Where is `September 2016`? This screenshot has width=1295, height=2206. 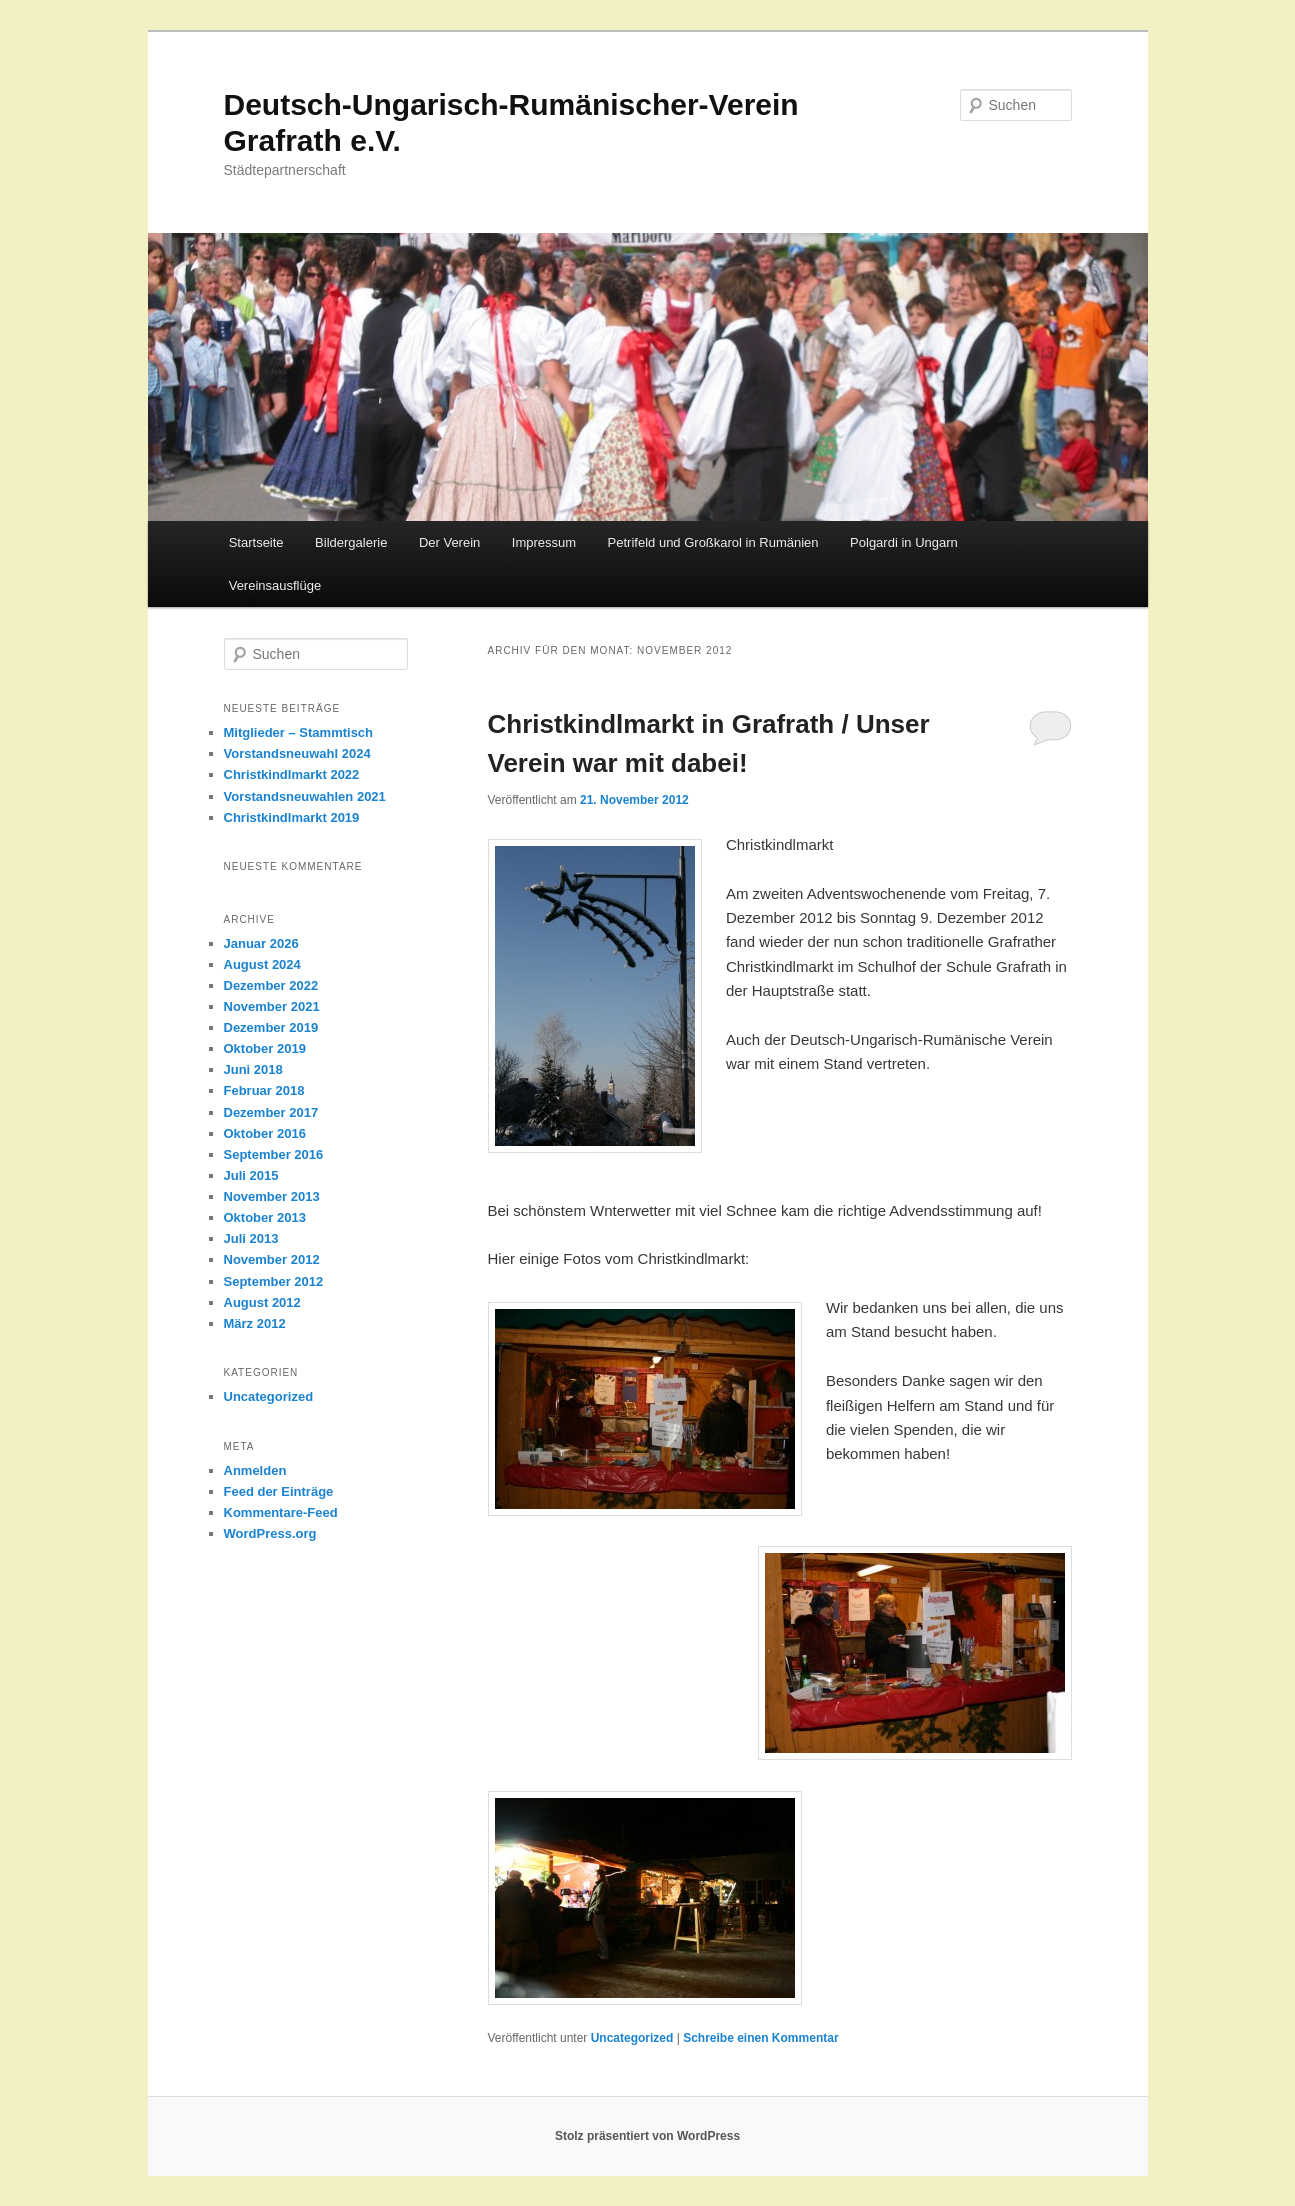
September 2016 is located at coordinates (274, 1154).